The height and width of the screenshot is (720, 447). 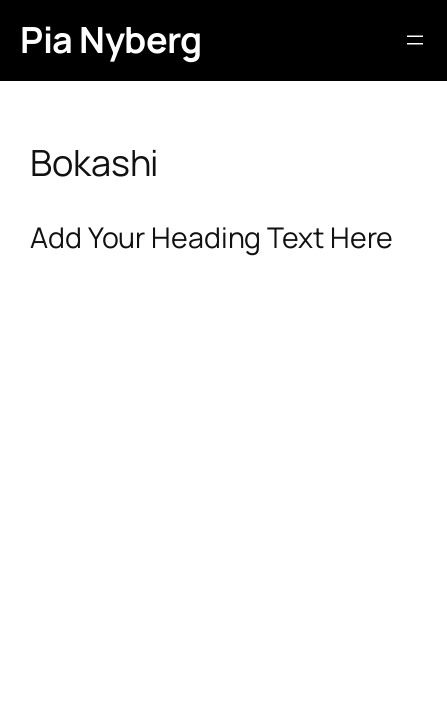 What do you see at coordinates (110, 39) in the screenshot?
I see `Pia Nyberg` at bounding box center [110, 39].